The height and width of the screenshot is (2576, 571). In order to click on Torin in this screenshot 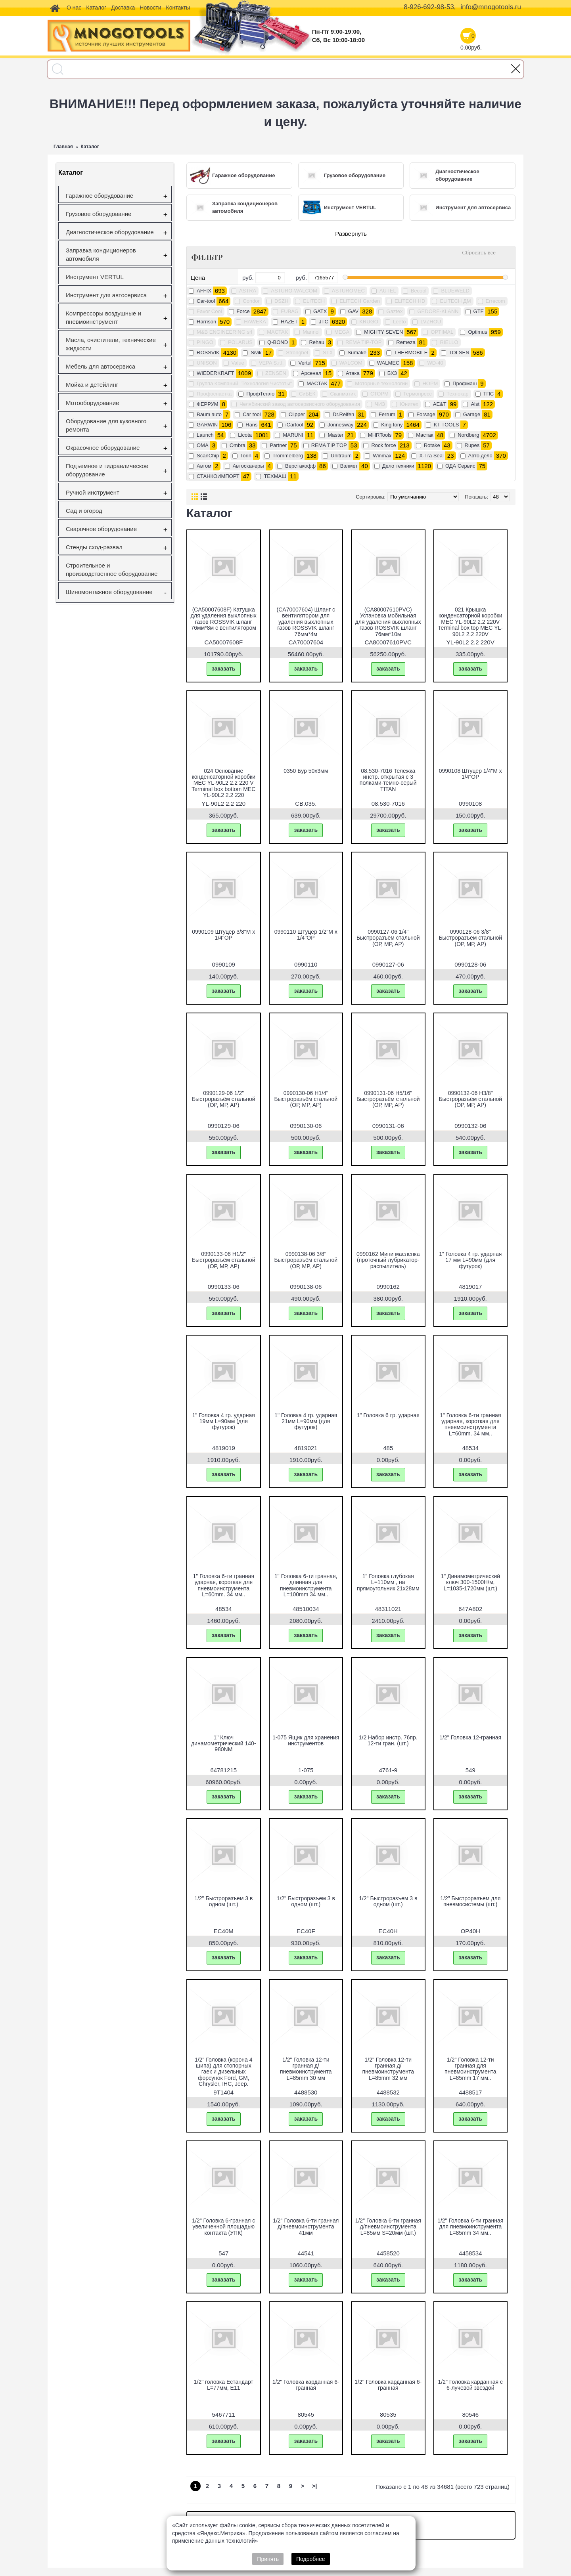, I will do `click(245, 456)`.